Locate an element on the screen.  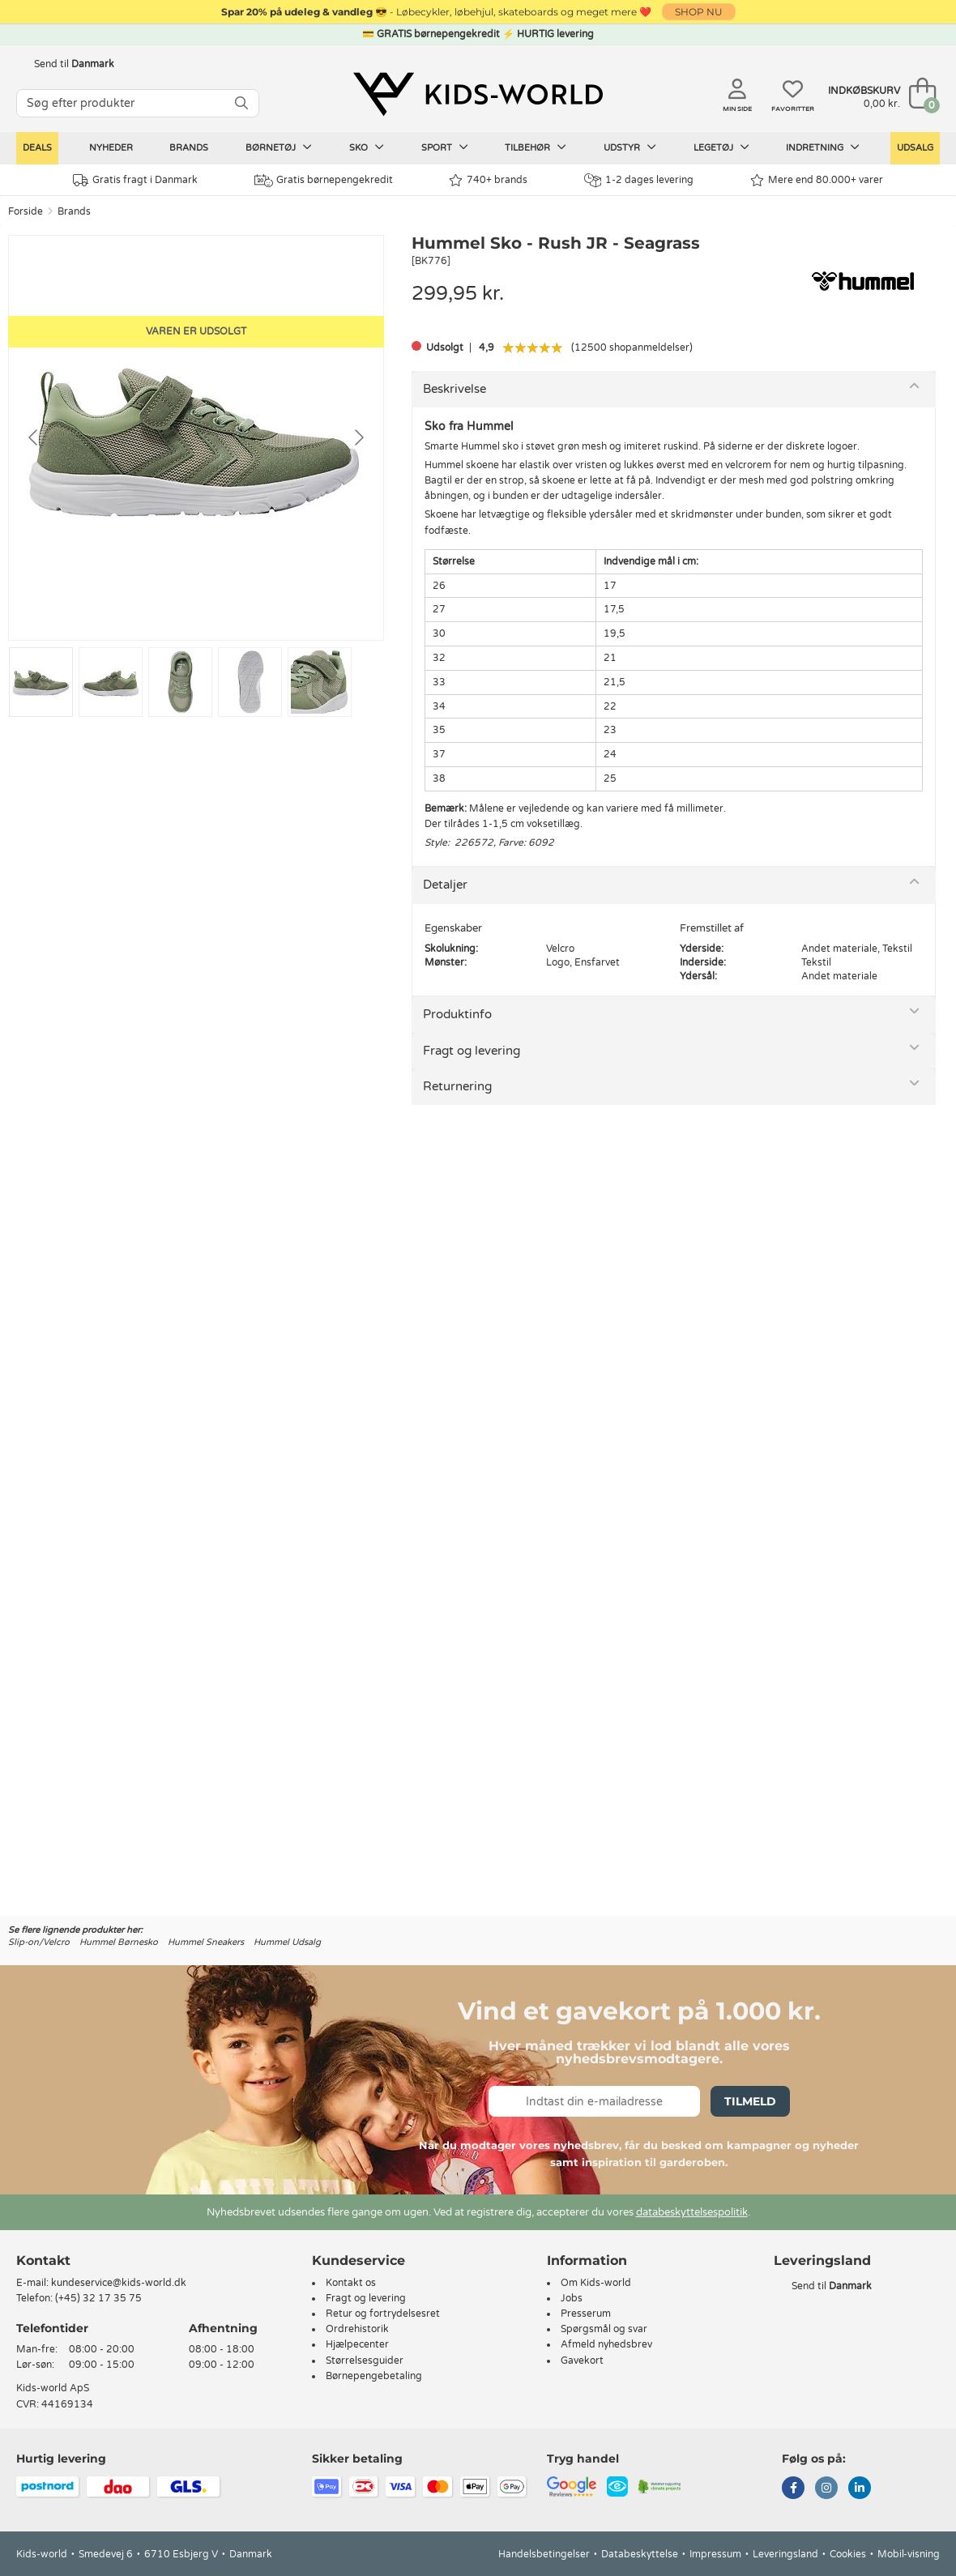
Spørgsmål og svar is located at coordinates (604, 2329).